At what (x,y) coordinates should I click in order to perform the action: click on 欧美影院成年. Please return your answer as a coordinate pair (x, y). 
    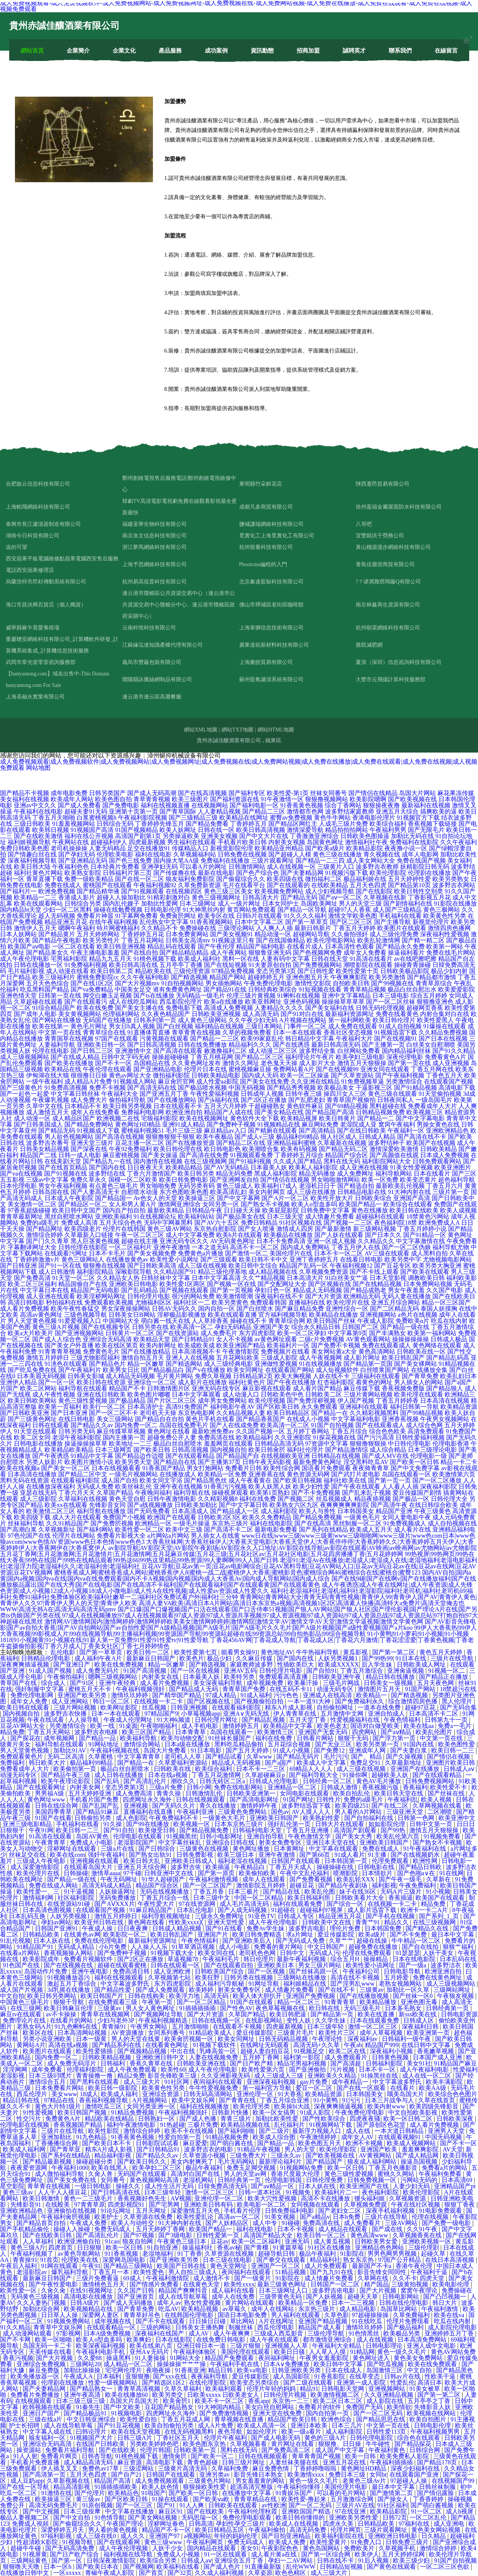
    Looking at the image, I should click on (42, 1959).